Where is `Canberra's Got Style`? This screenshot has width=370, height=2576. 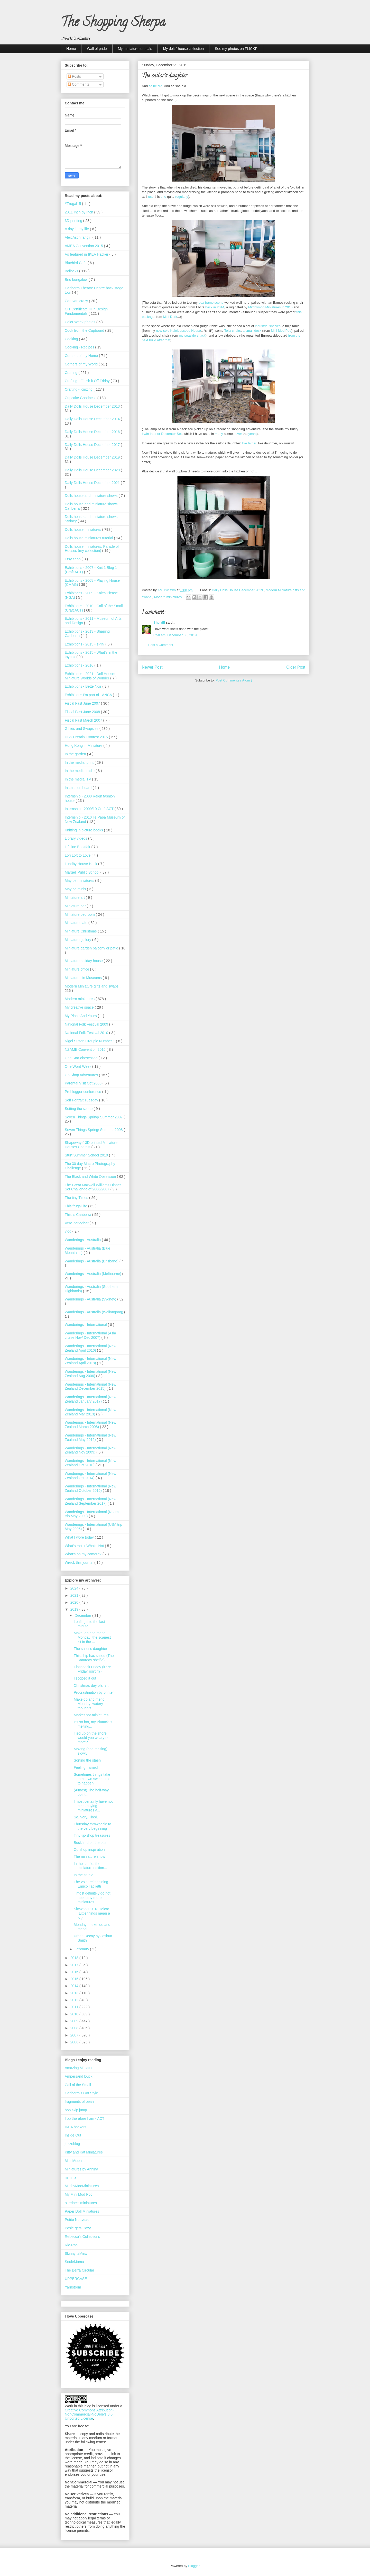 Canberra's Got Style is located at coordinates (81, 2093).